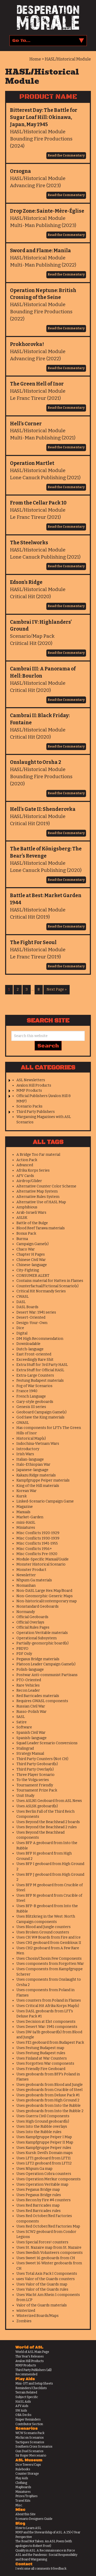  What do you see at coordinates (37, 1197) in the screenshot?
I see `Alternative Rules System` at bounding box center [37, 1197].